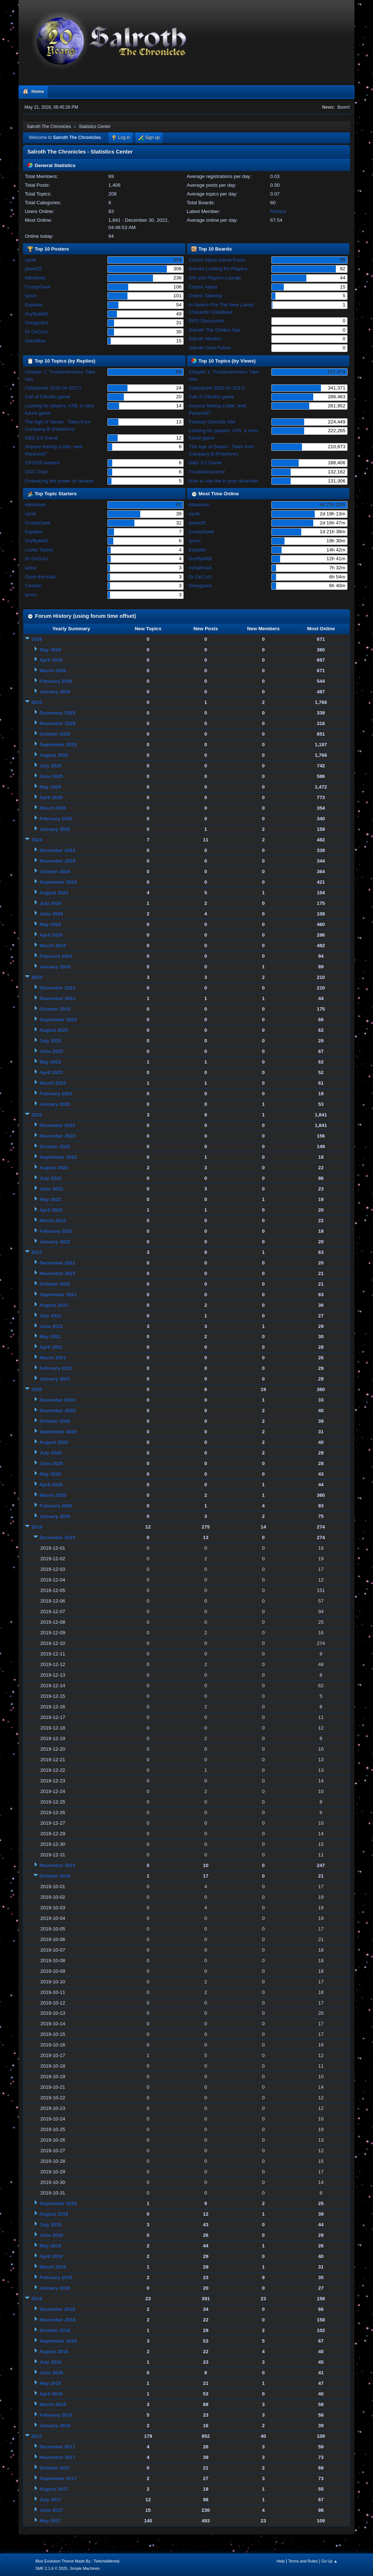 The image size is (373, 2576). I want to click on August 2022, so click(53, 1167).